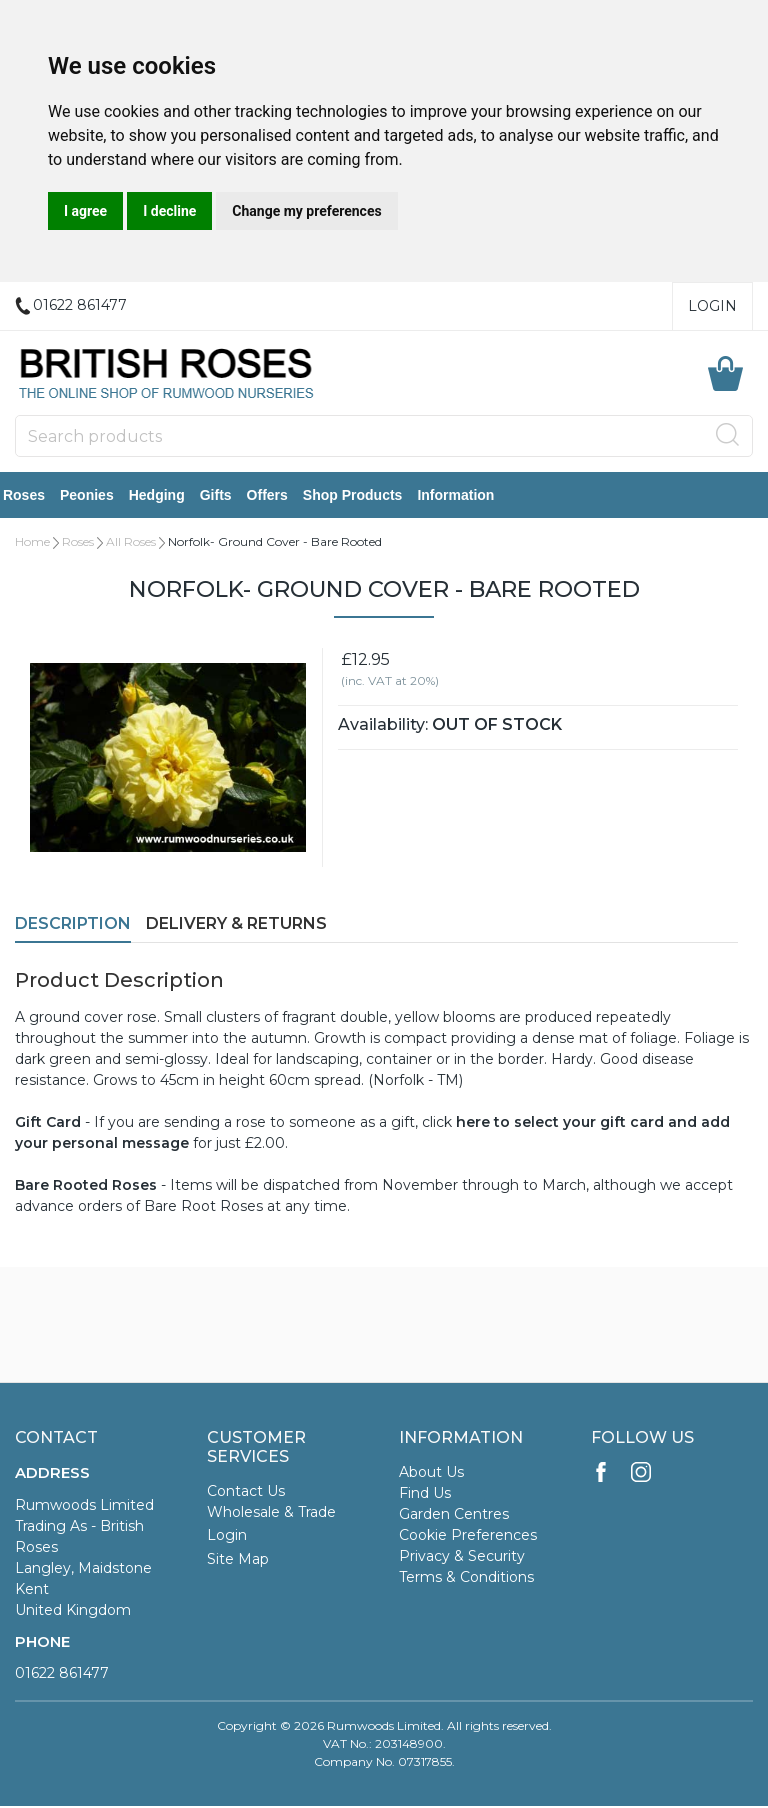 The width and height of the screenshot is (768, 1808). What do you see at coordinates (279, 496) in the screenshot?
I see `Offers` at bounding box center [279, 496].